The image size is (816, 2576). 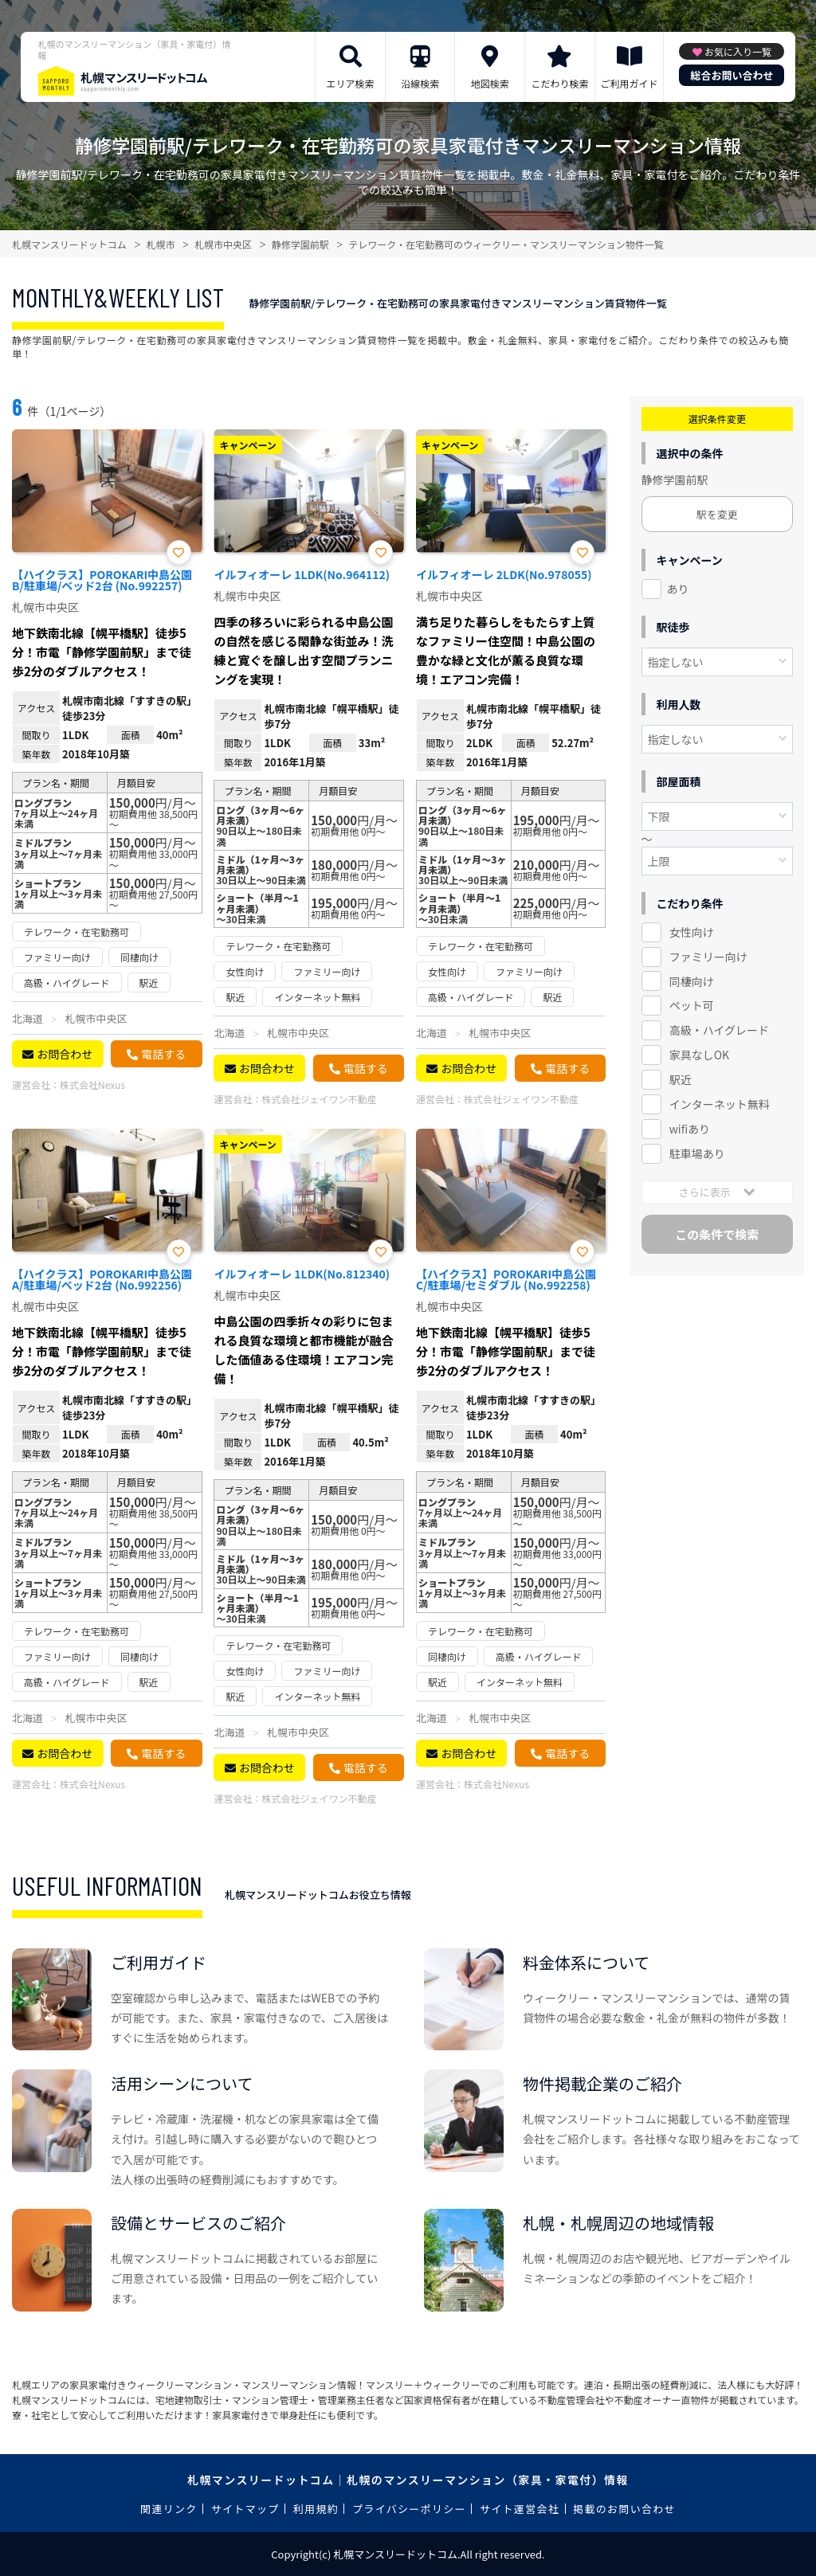 I want to click on エリア検索, so click(x=351, y=83).